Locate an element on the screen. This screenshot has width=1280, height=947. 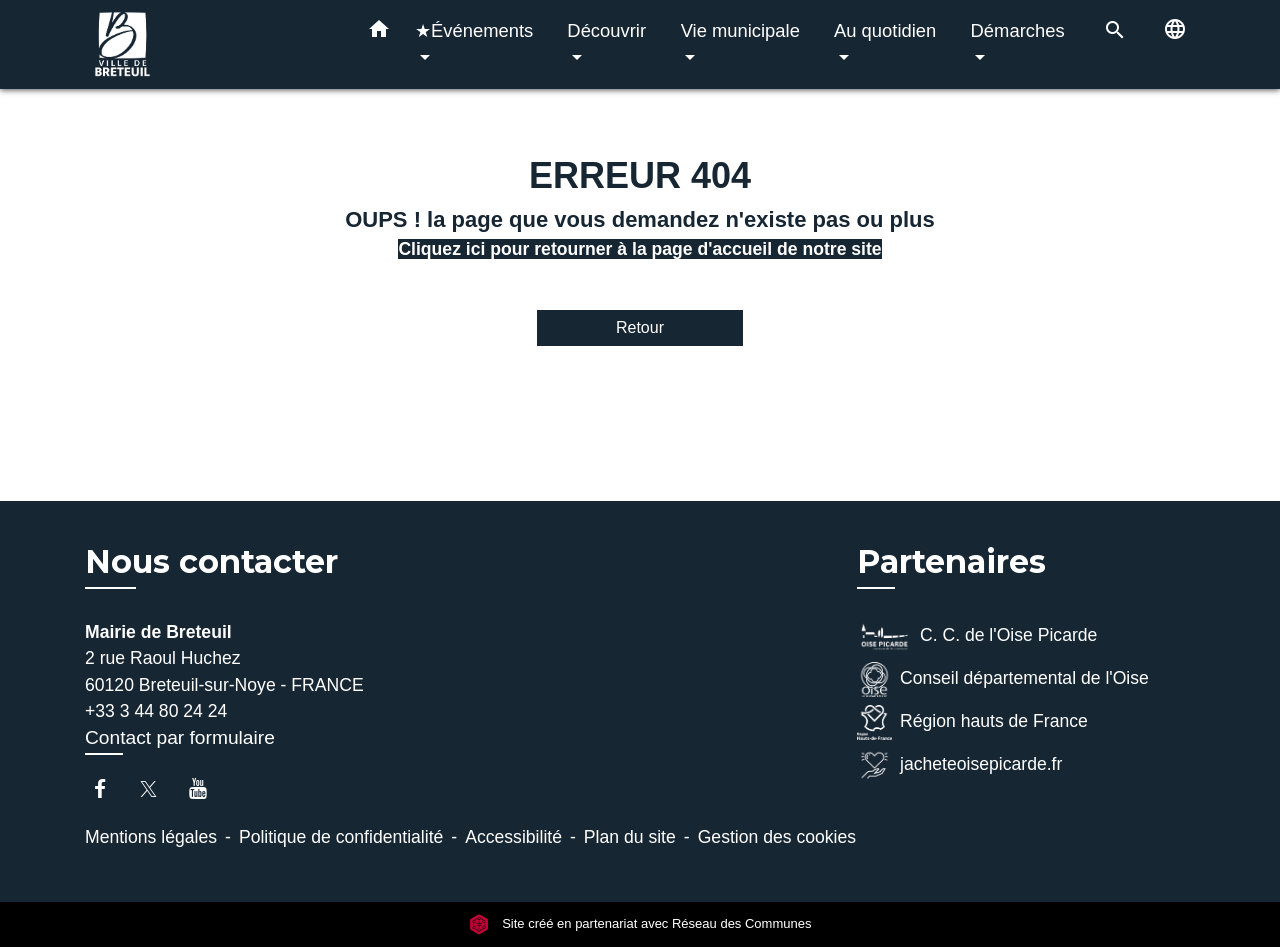
Au quotidien [button] is located at coordinates (885, 30).